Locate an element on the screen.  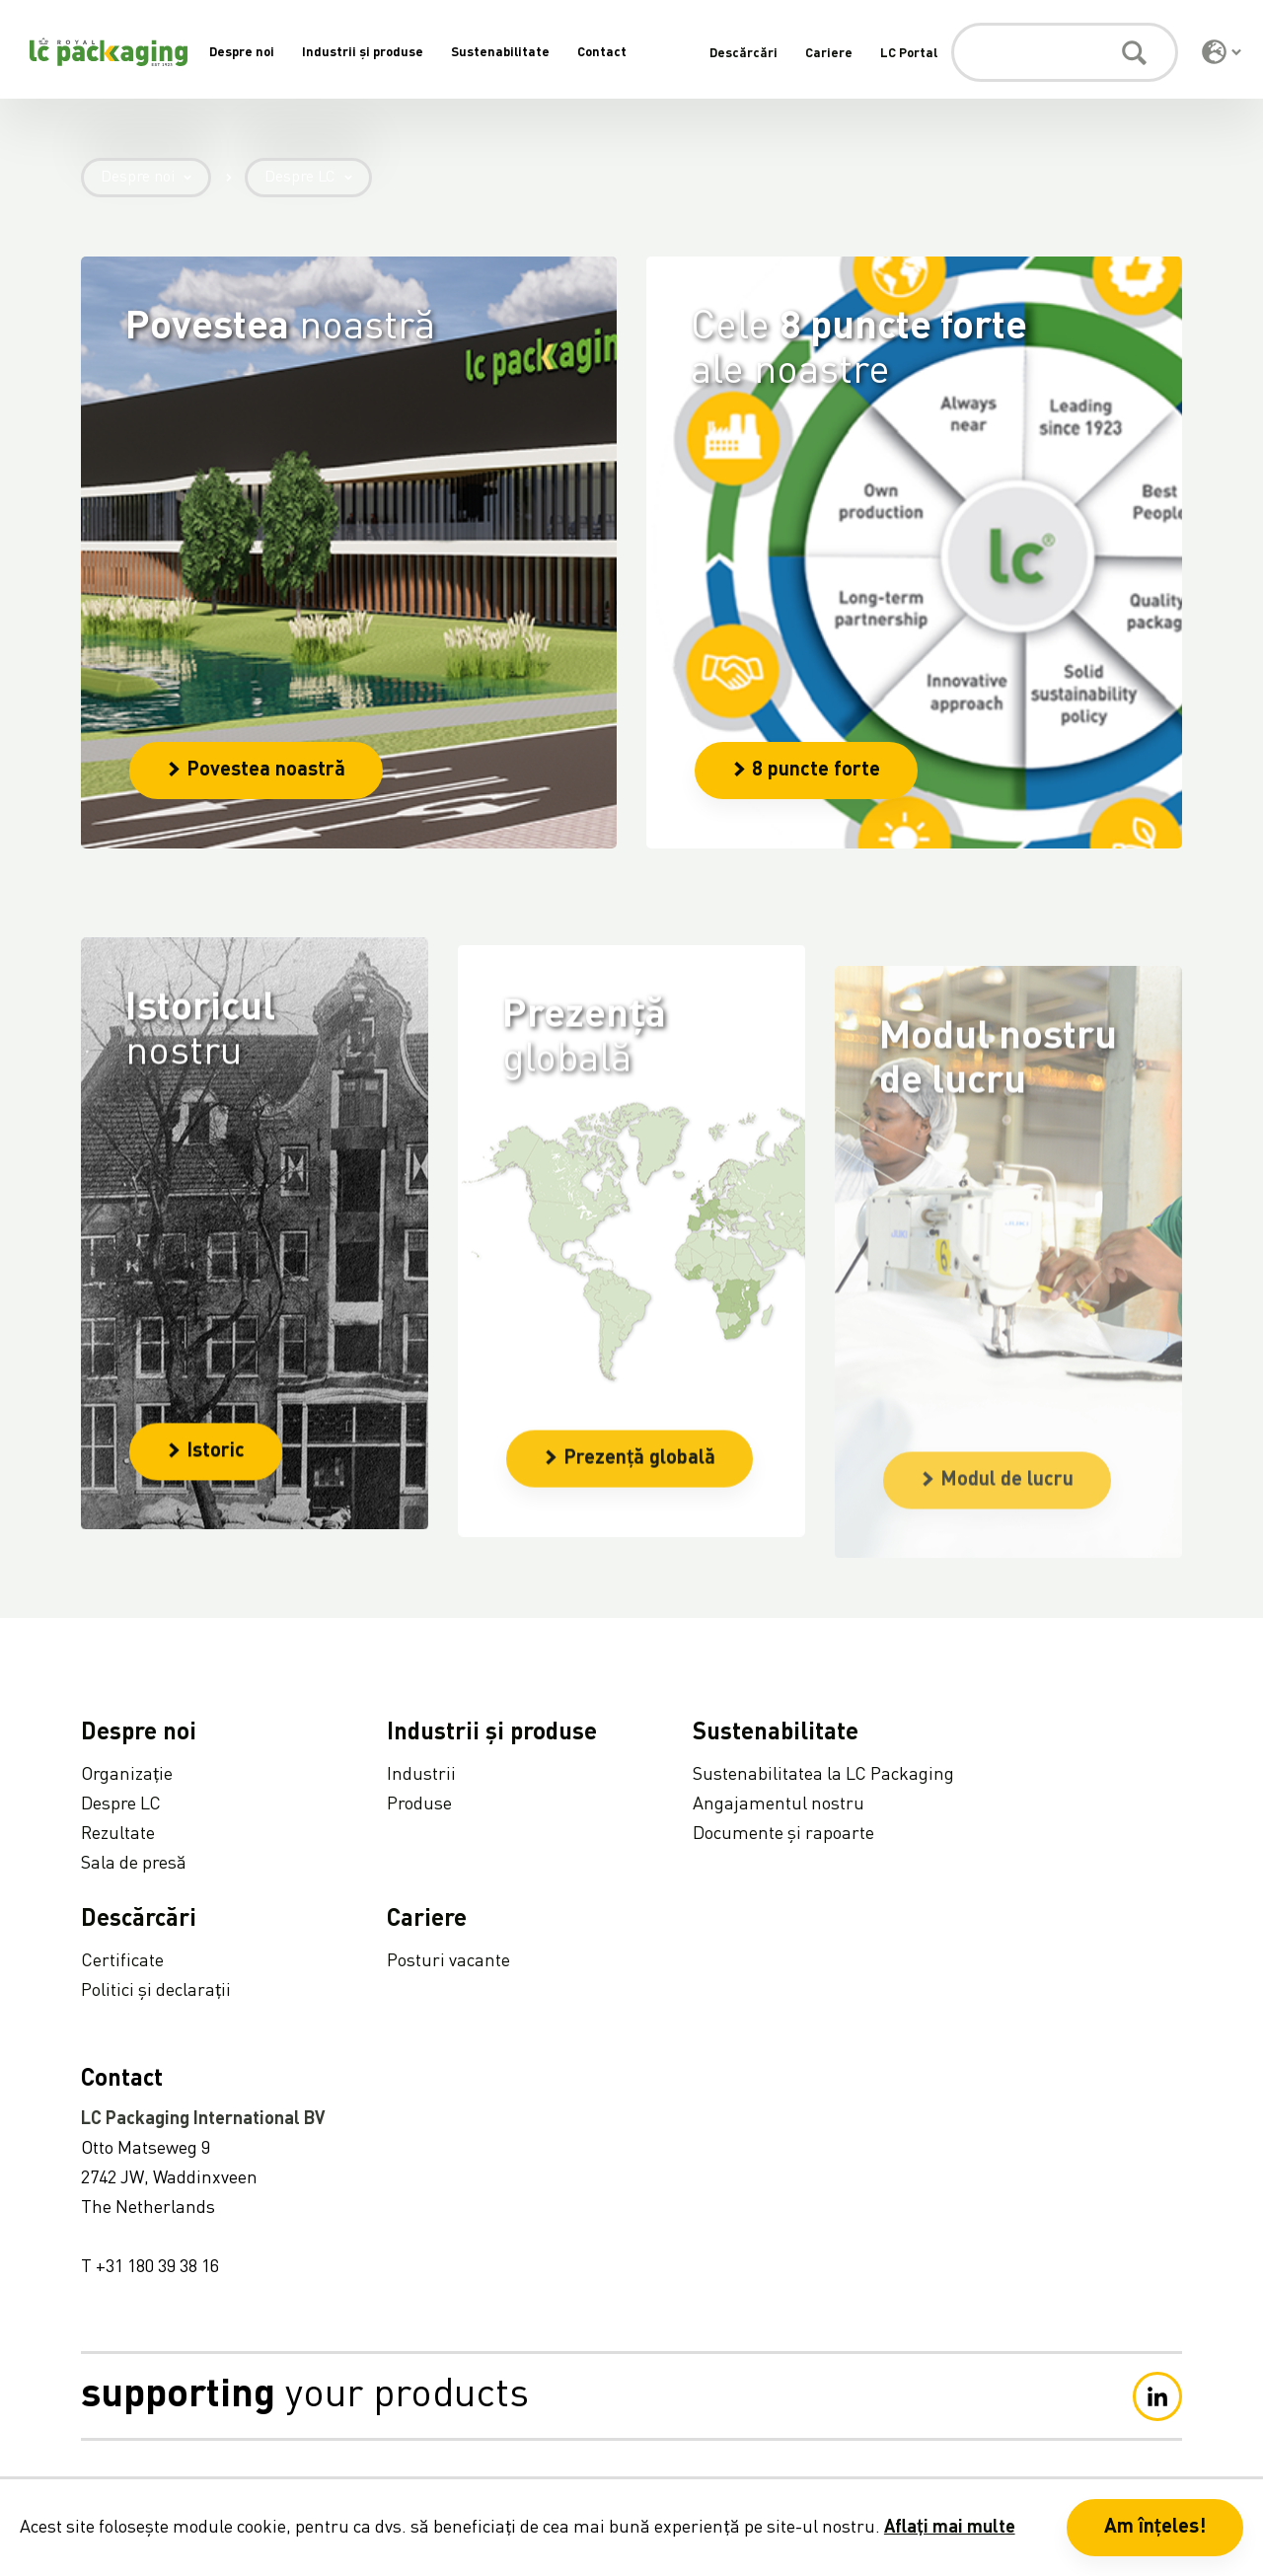
Sala de presă is located at coordinates (133, 1864).